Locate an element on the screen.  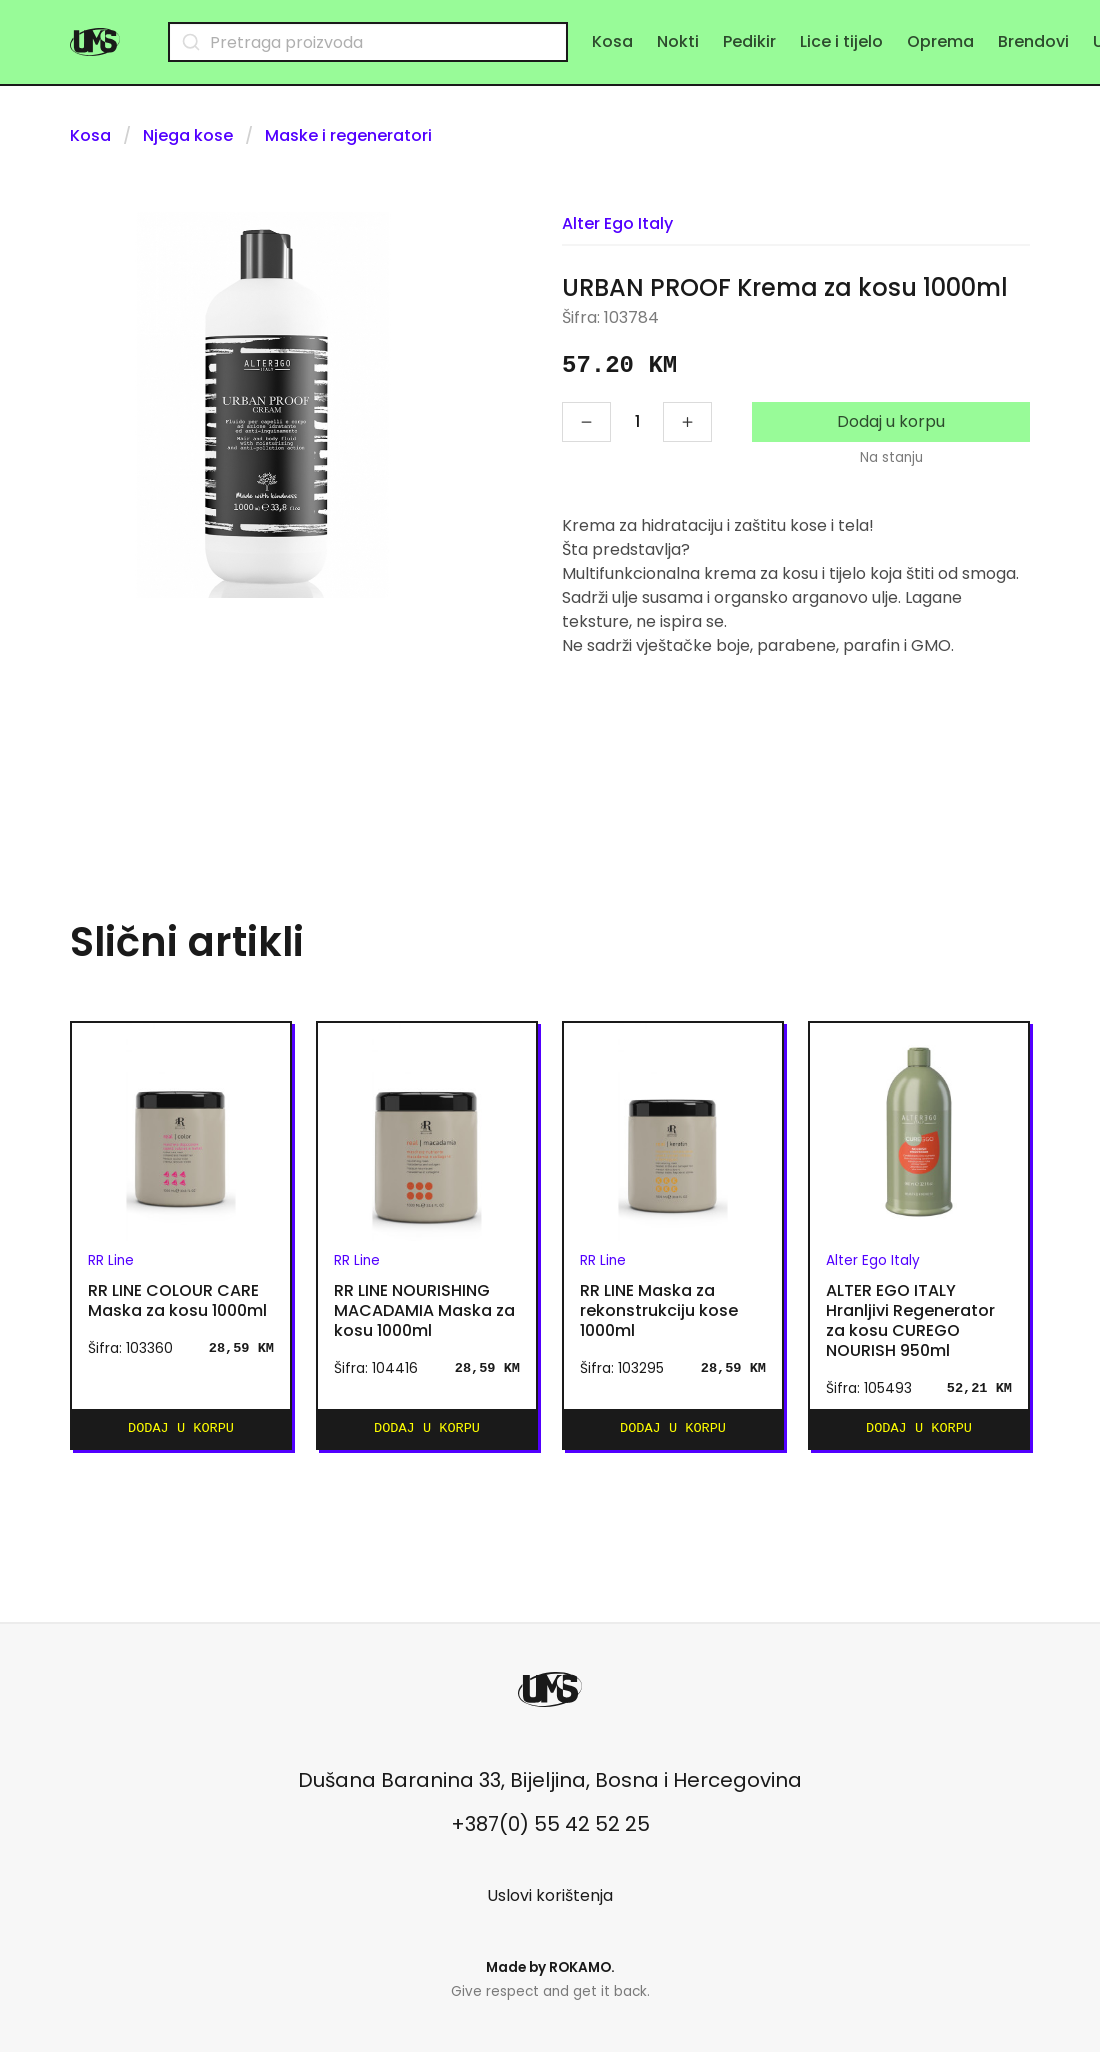
Dodaj u korpu is located at coordinates (891, 421).